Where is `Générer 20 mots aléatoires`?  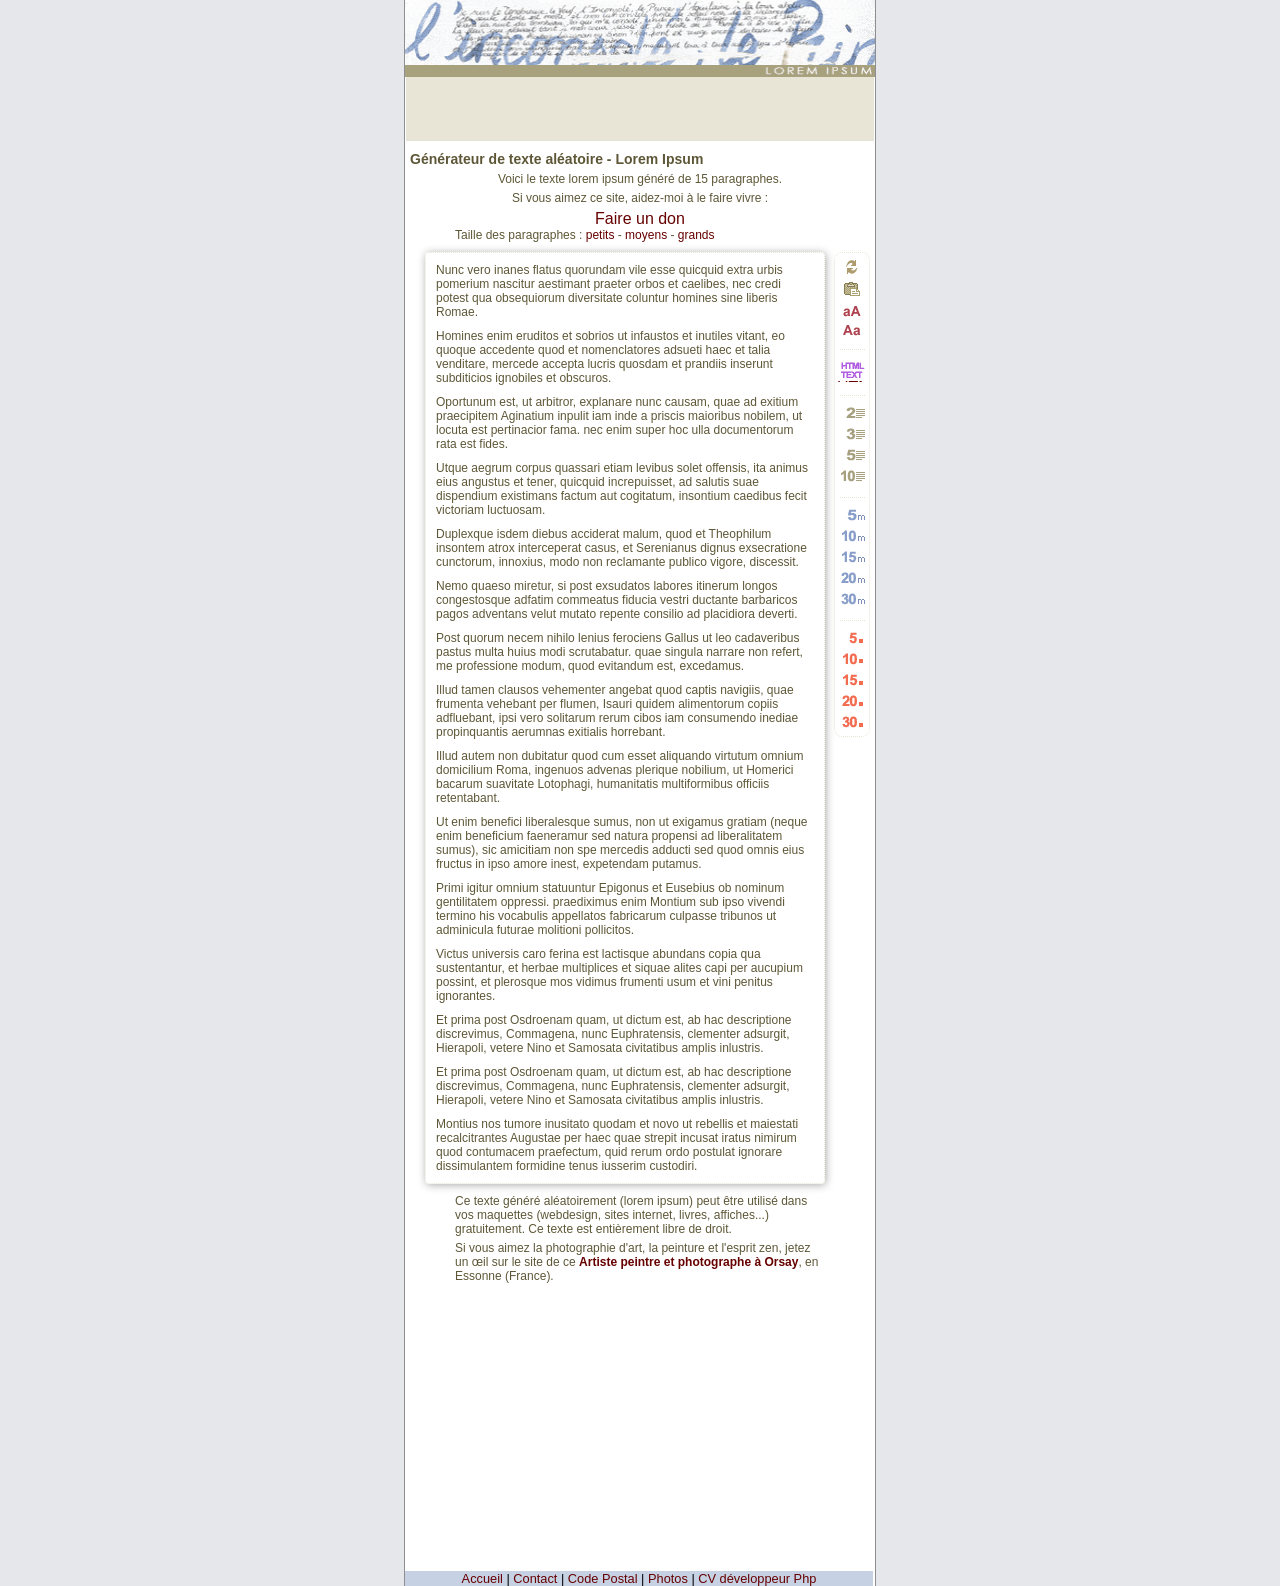
Générer 20 mots aléatoires is located at coordinates (852, 577).